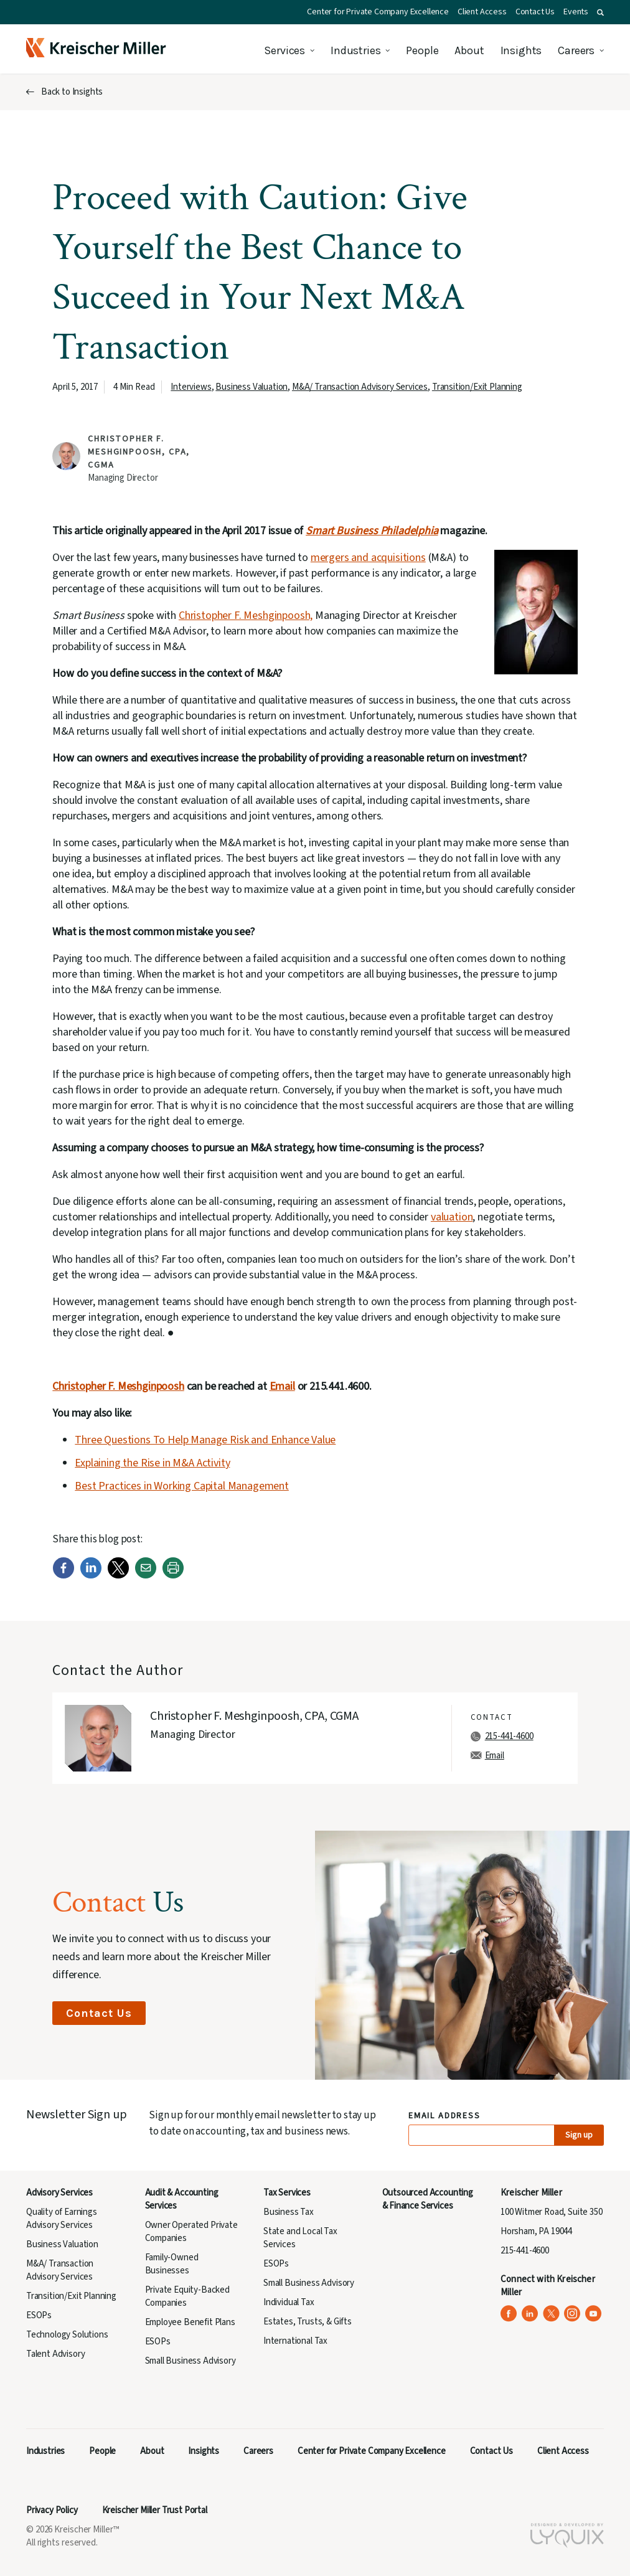 This screenshot has height=2576, width=630. Describe the element at coordinates (576, 50) in the screenshot. I see `Careers` at that location.